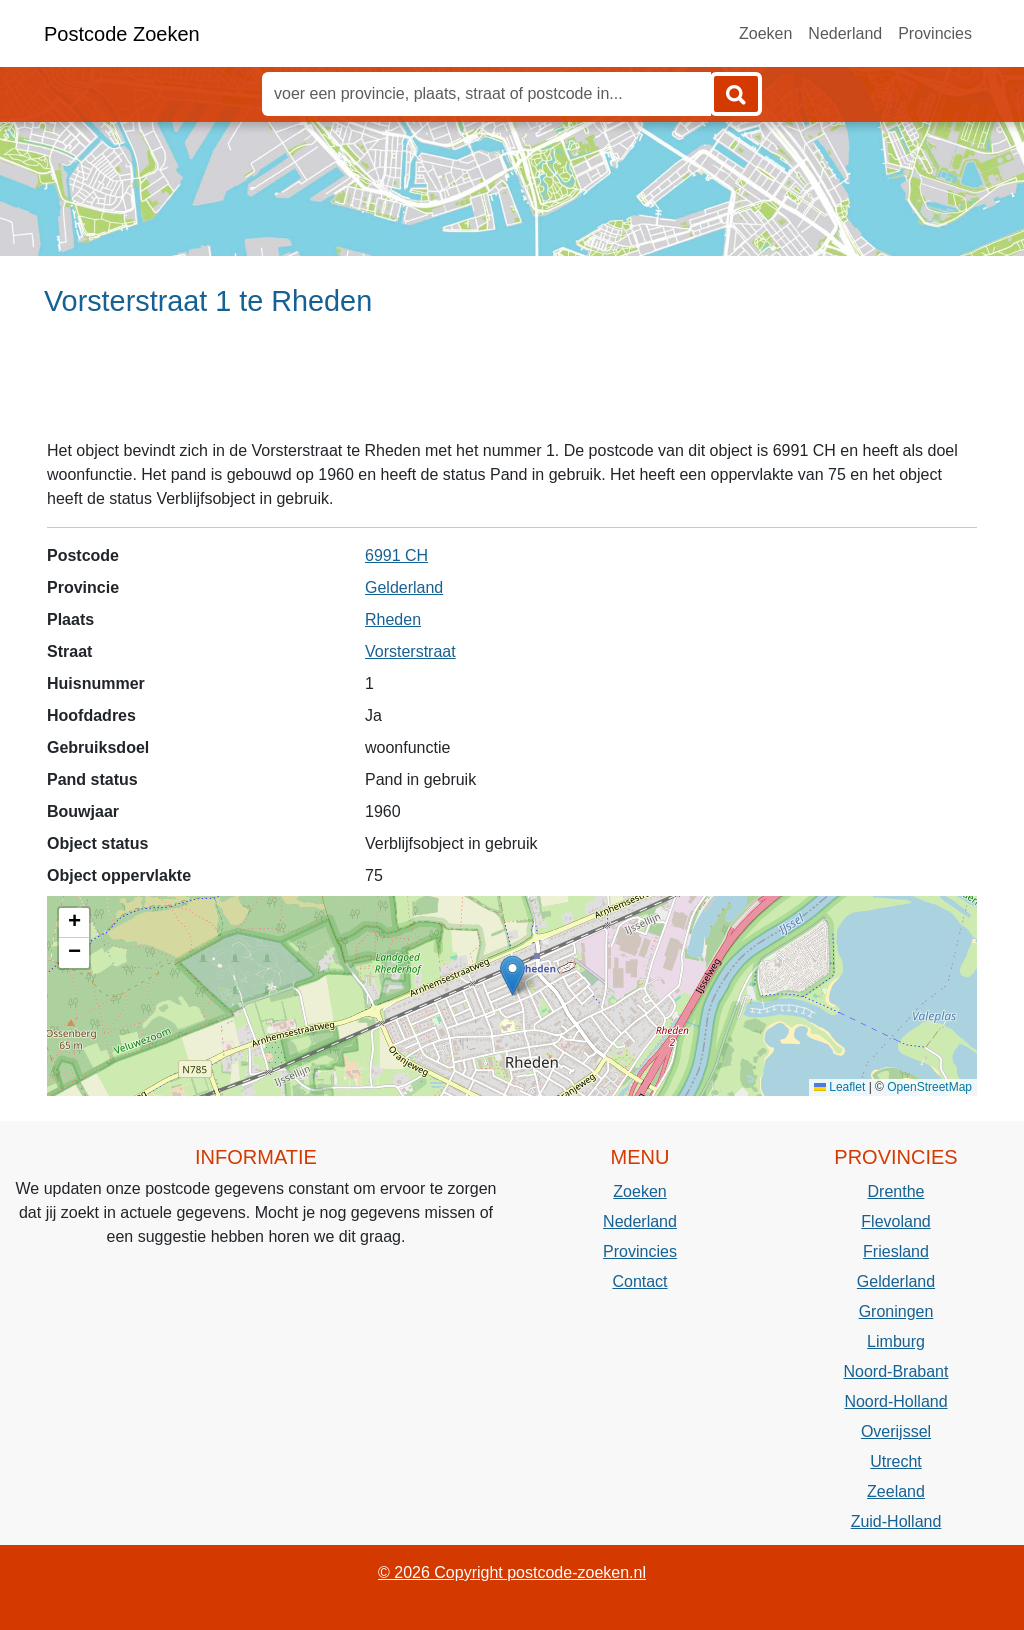 Image resolution: width=1024 pixels, height=1630 pixels. Describe the element at coordinates (896, 1461) in the screenshot. I see `Utrecht` at that location.